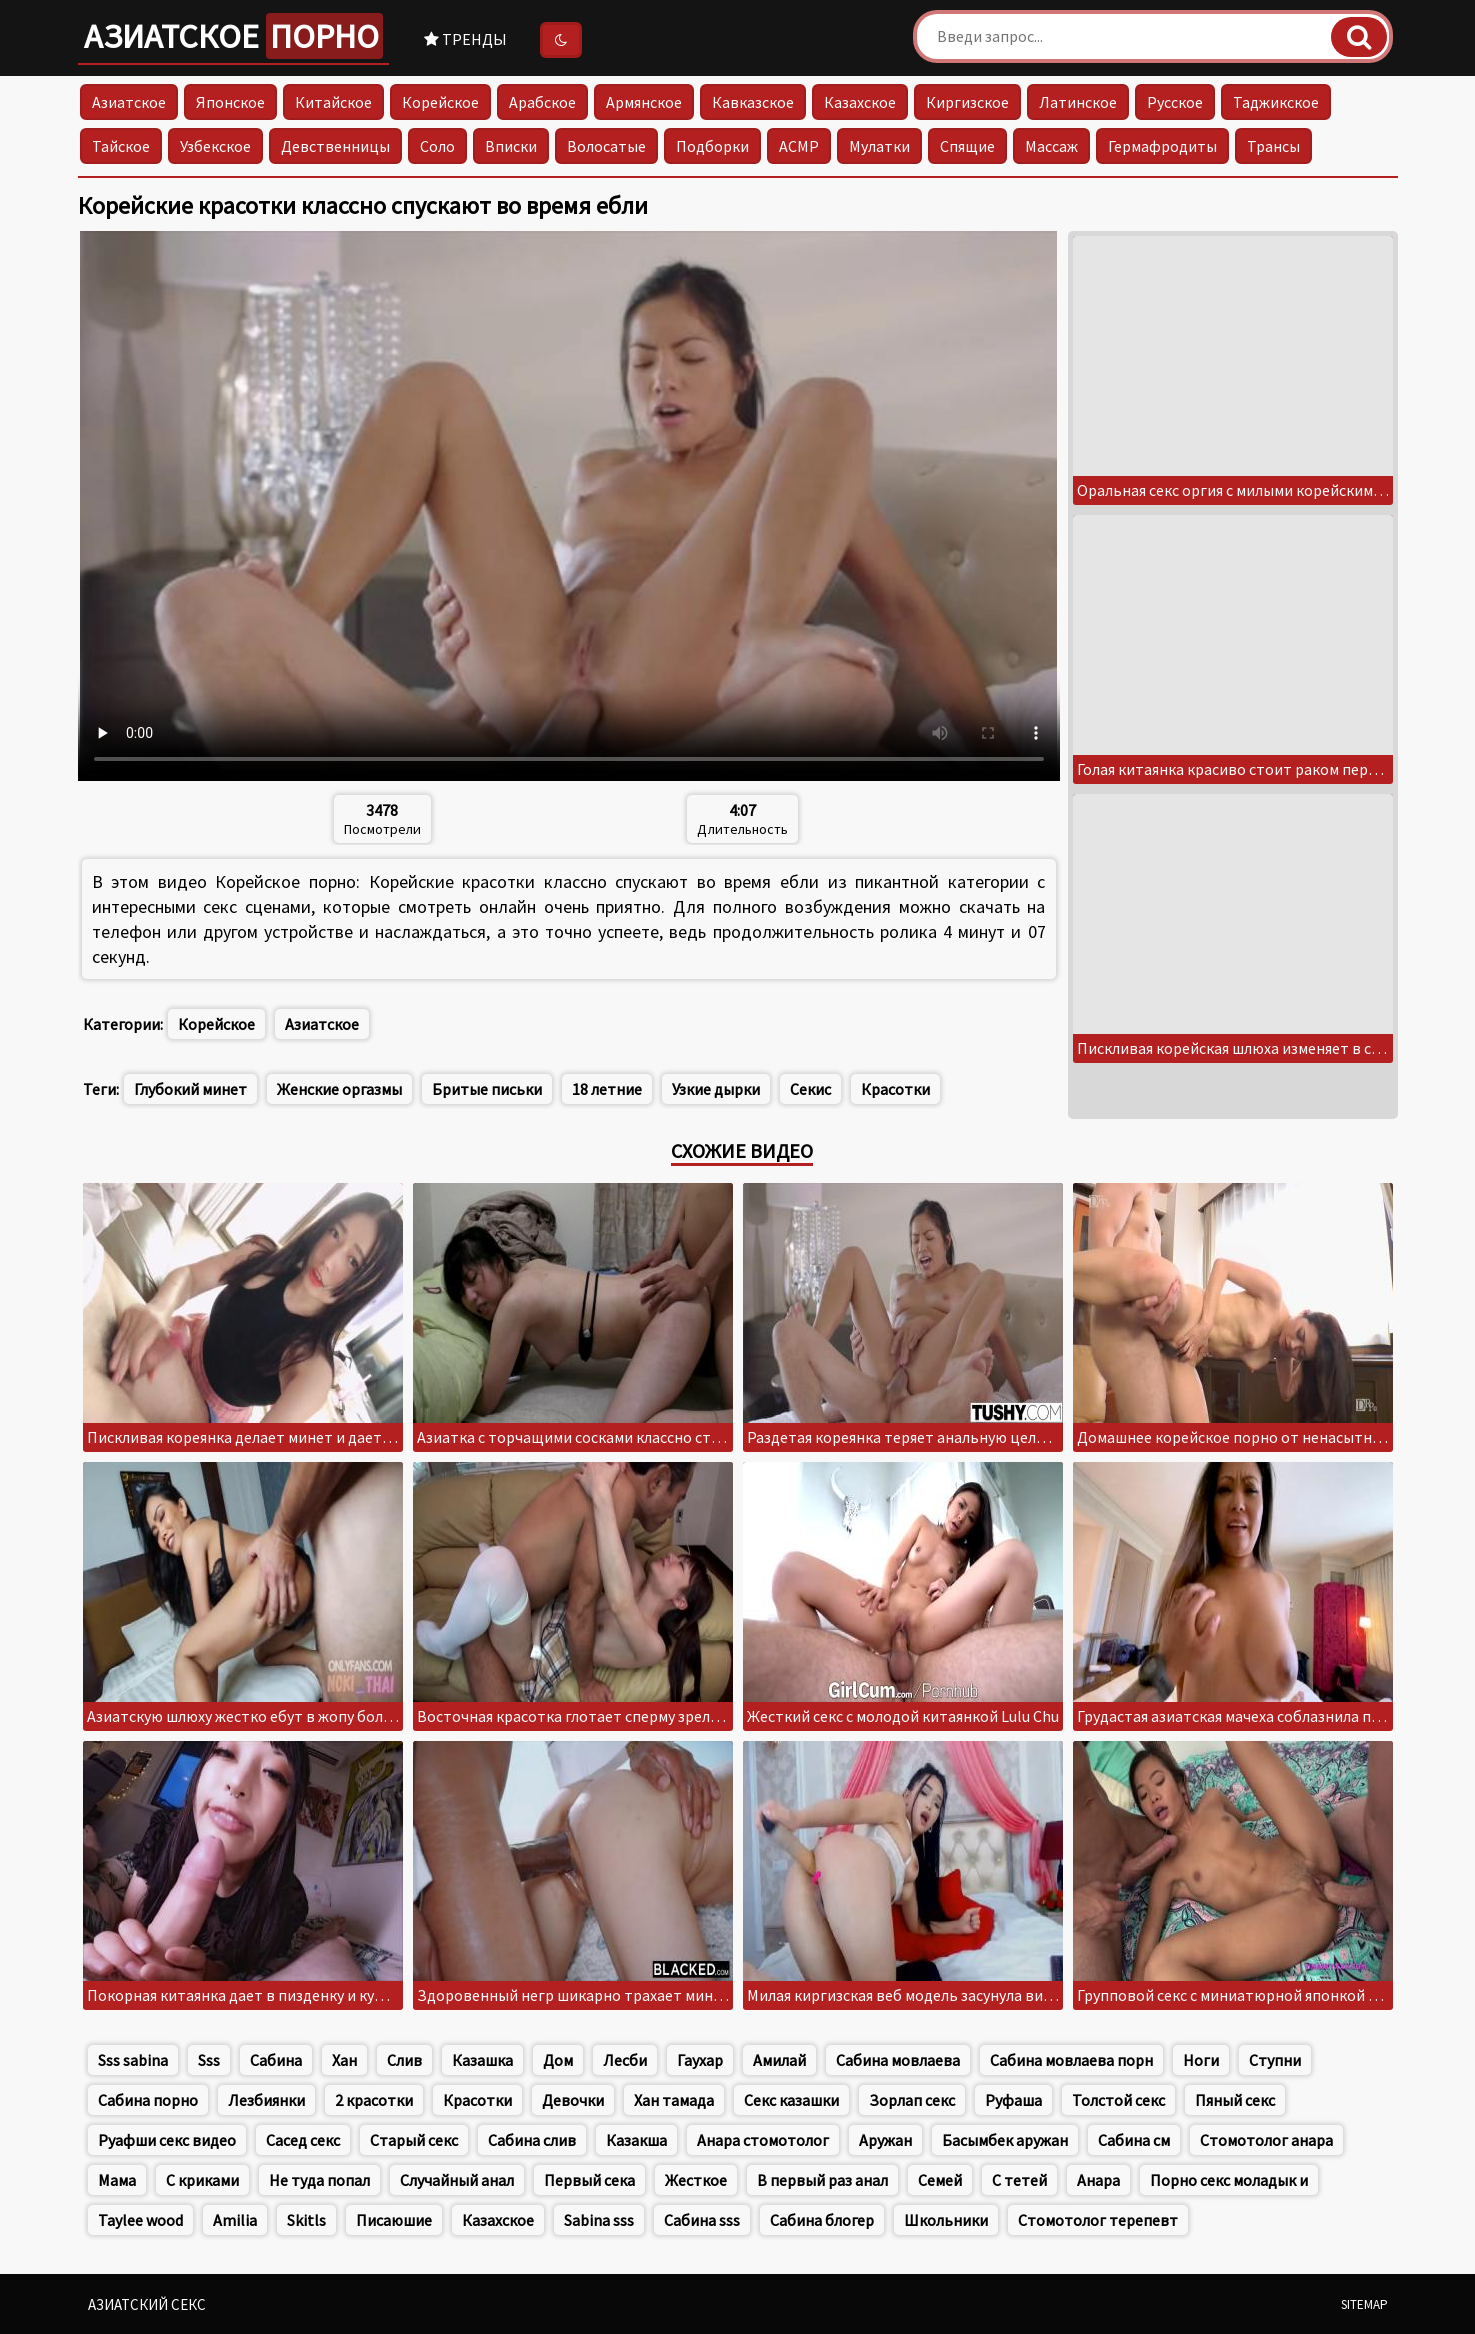 Image resolution: width=1475 pixels, height=2334 pixels. What do you see at coordinates (1134, 2140) in the screenshot?
I see `Сабина см` at bounding box center [1134, 2140].